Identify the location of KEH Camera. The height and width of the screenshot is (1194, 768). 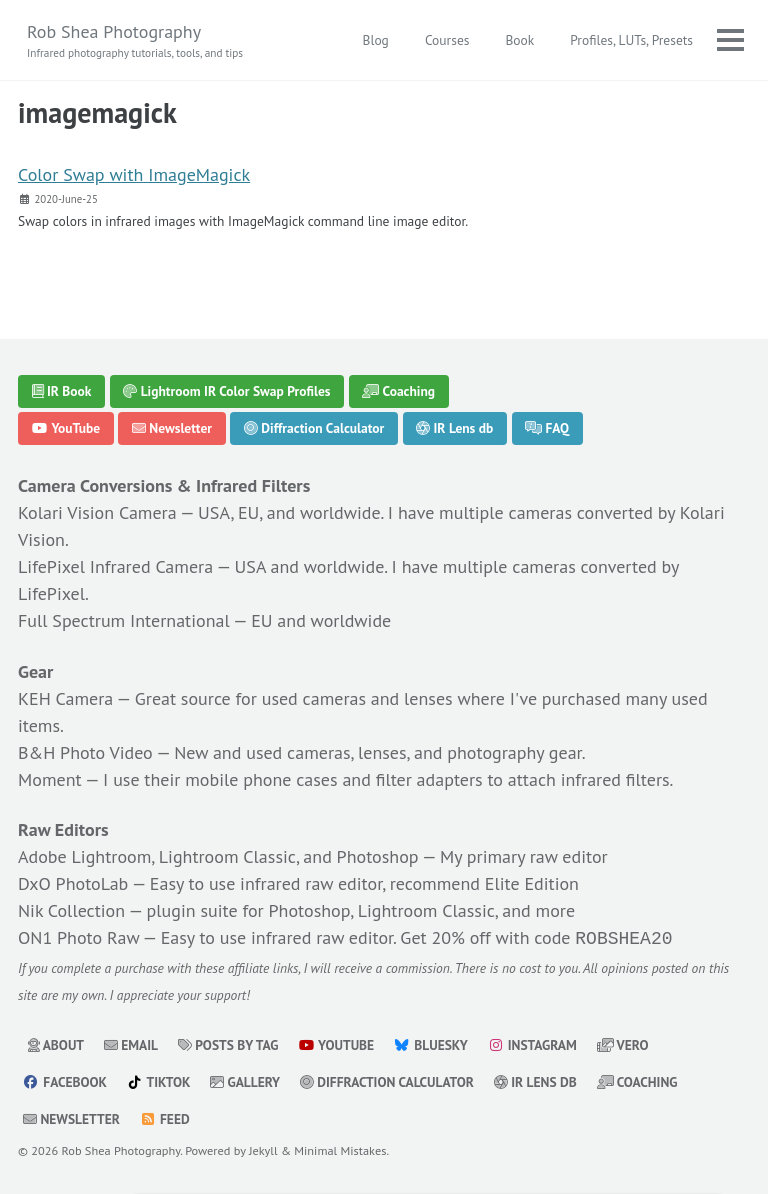
(65, 698).